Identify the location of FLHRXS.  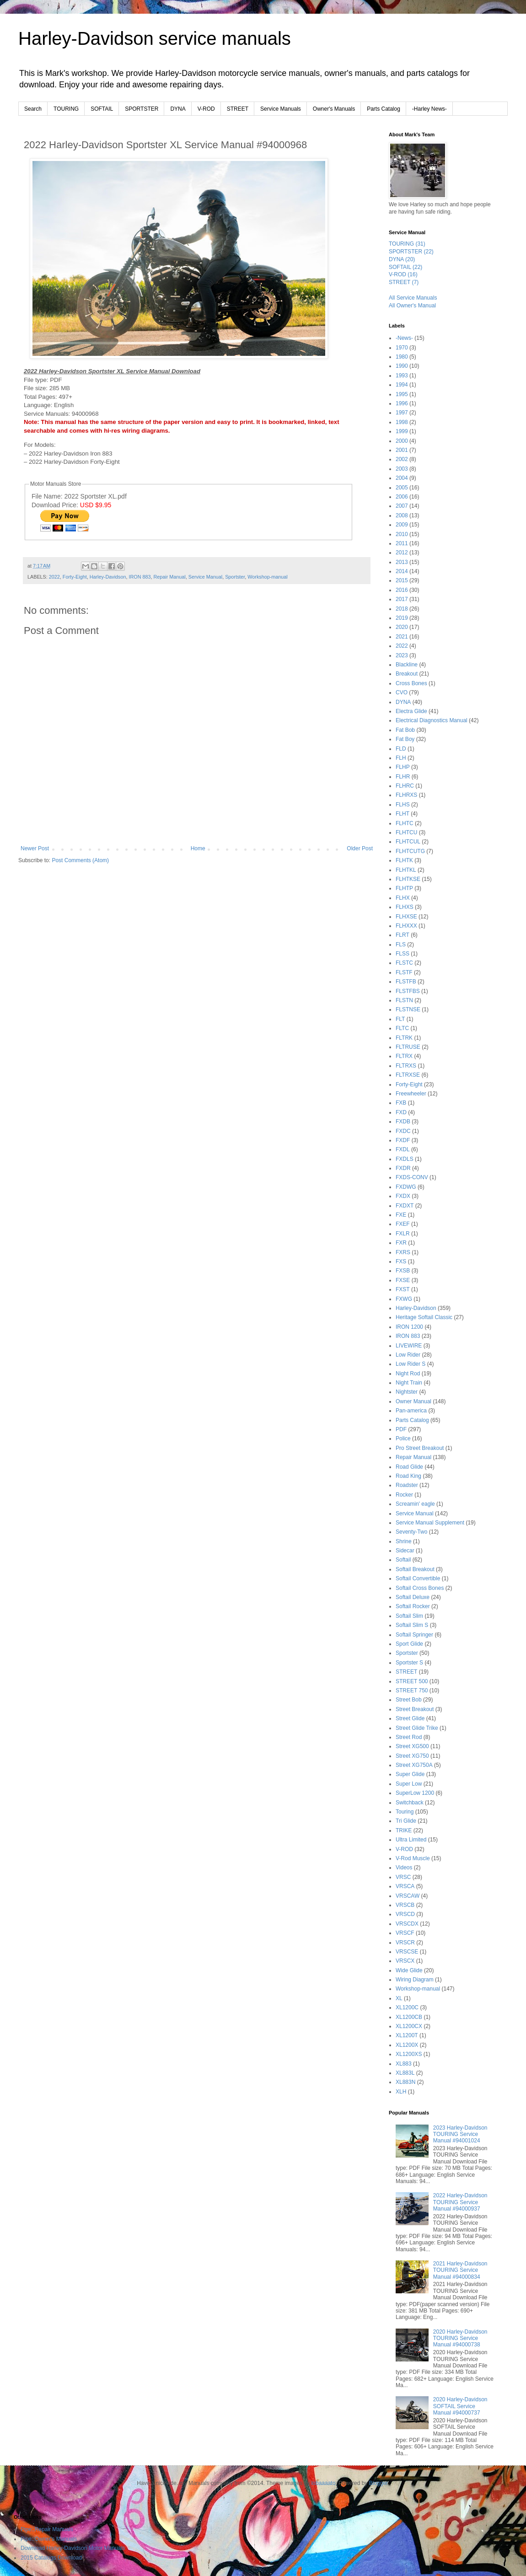
(406, 795).